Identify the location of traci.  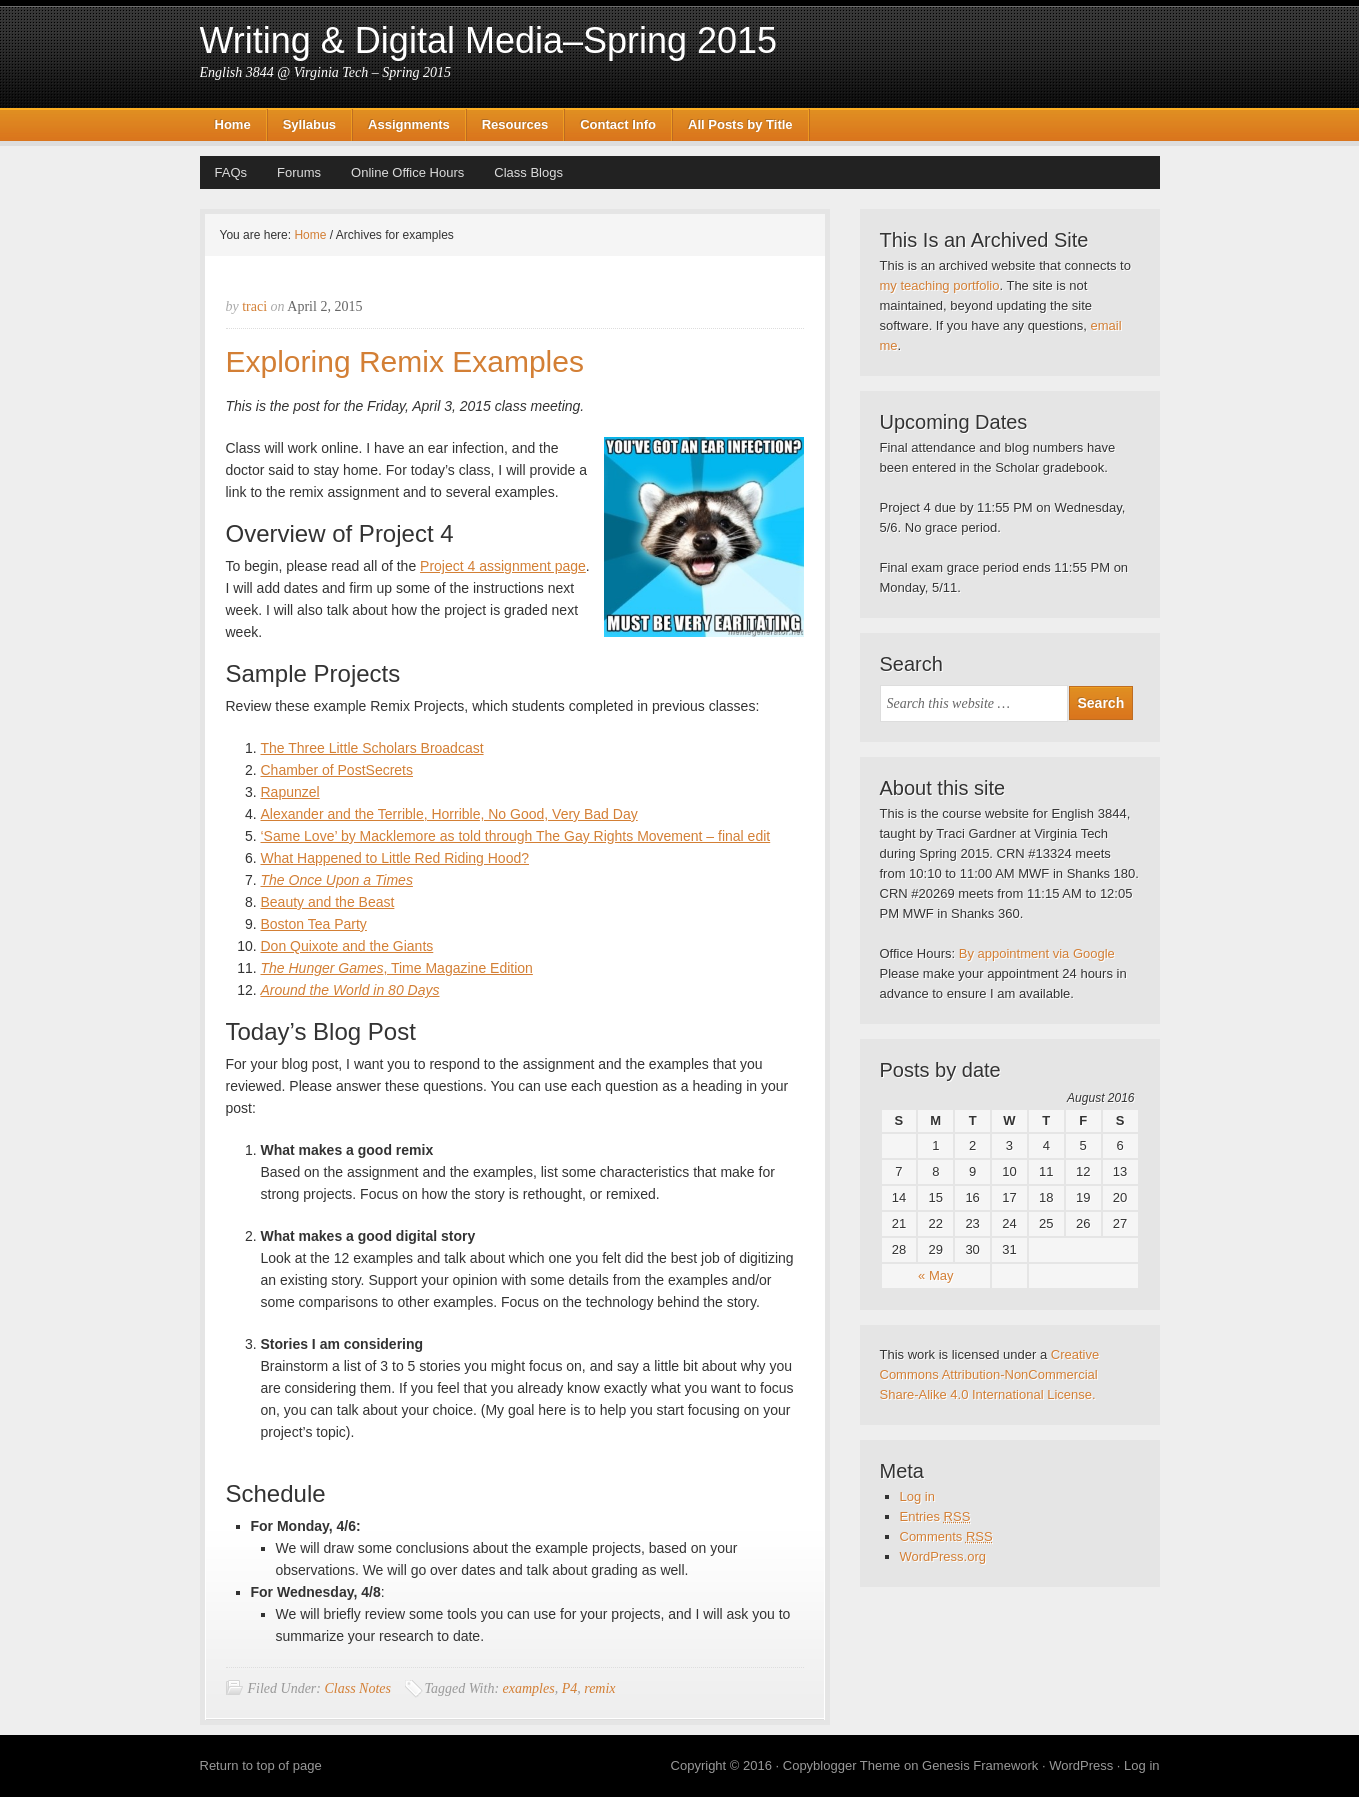
(254, 306).